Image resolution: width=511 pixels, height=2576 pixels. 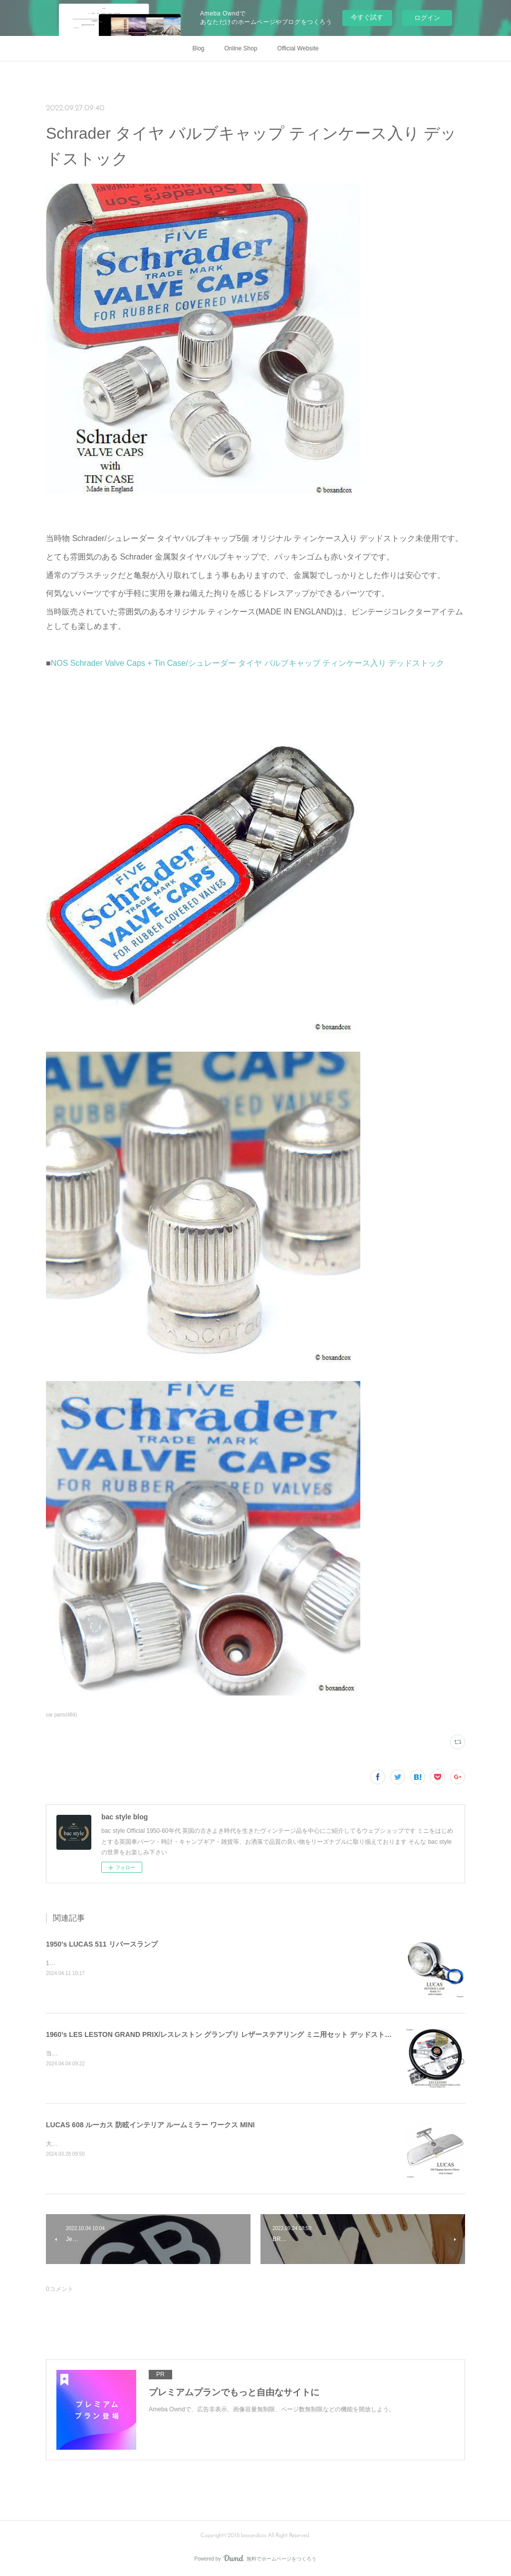 What do you see at coordinates (241, 48) in the screenshot?
I see `Online Shop` at bounding box center [241, 48].